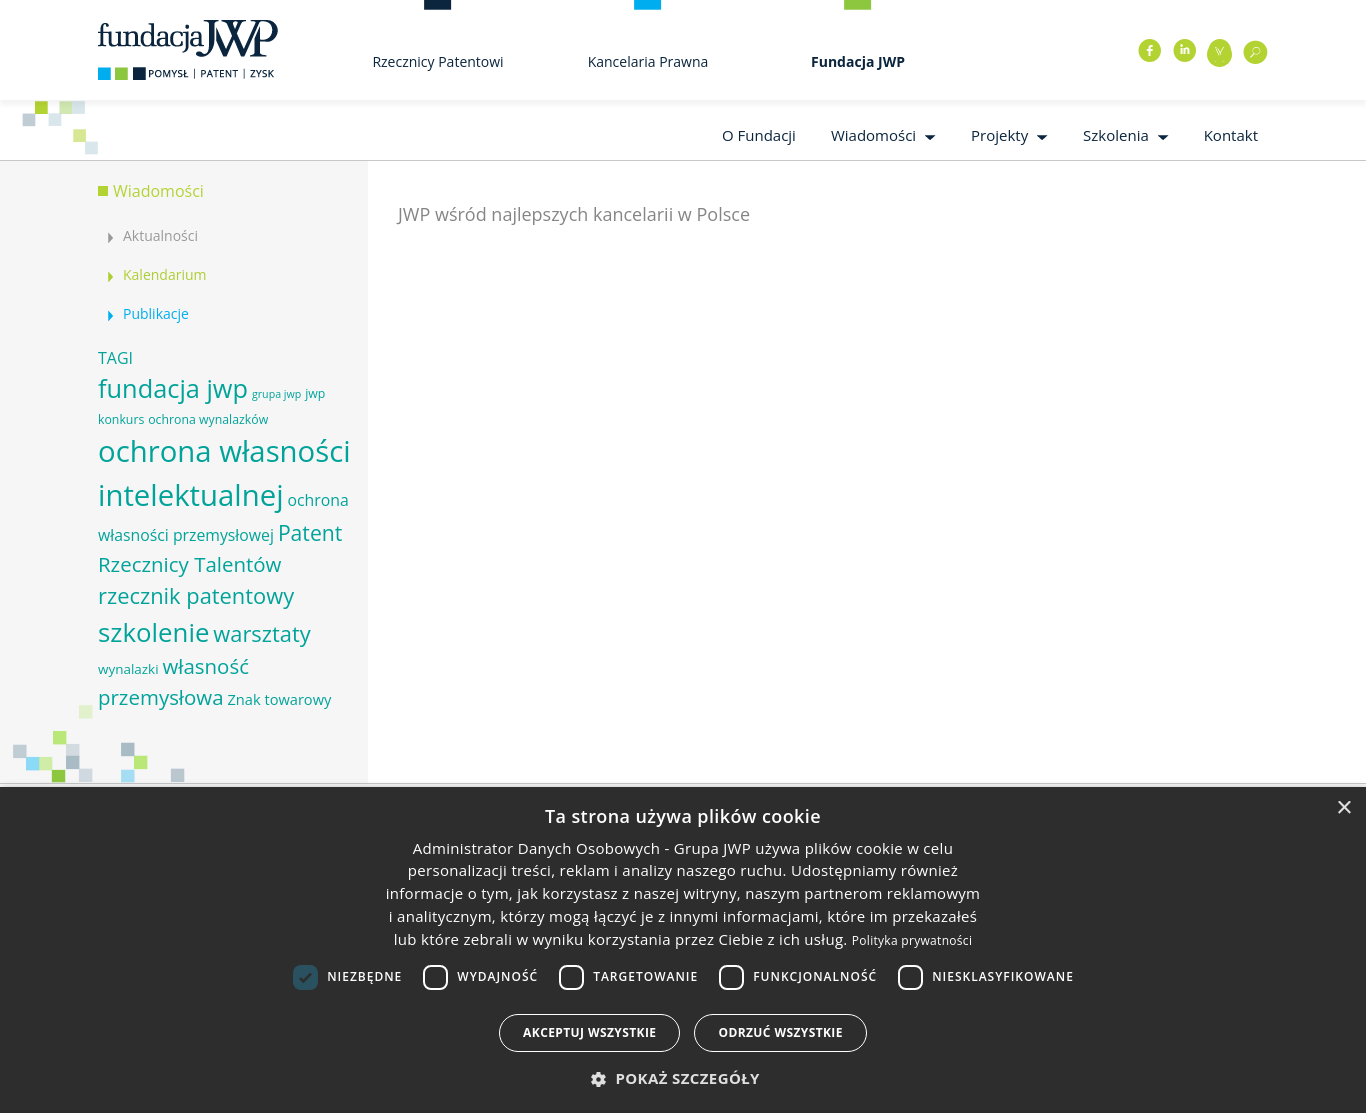 The image size is (1366, 1113). Describe the element at coordinates (128, 669) in the screenshot. I see `wynalazki [wynalazki (7 elementów)]` at that location.